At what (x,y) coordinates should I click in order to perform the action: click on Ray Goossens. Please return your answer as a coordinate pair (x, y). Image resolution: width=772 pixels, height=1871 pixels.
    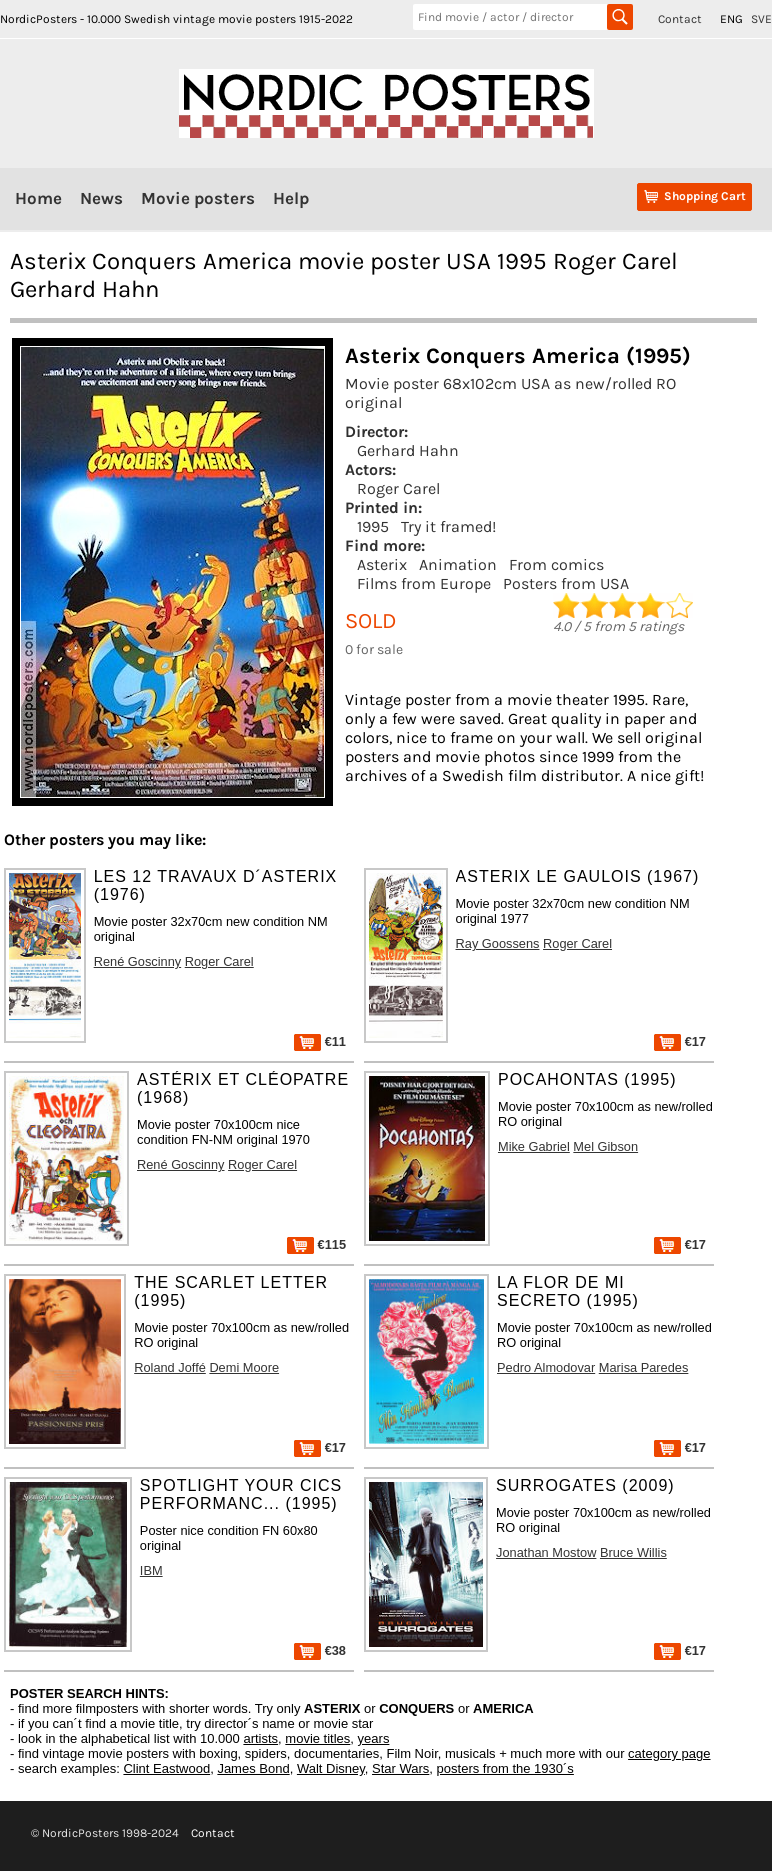
    Looking at the image, I should click on (498, 943).